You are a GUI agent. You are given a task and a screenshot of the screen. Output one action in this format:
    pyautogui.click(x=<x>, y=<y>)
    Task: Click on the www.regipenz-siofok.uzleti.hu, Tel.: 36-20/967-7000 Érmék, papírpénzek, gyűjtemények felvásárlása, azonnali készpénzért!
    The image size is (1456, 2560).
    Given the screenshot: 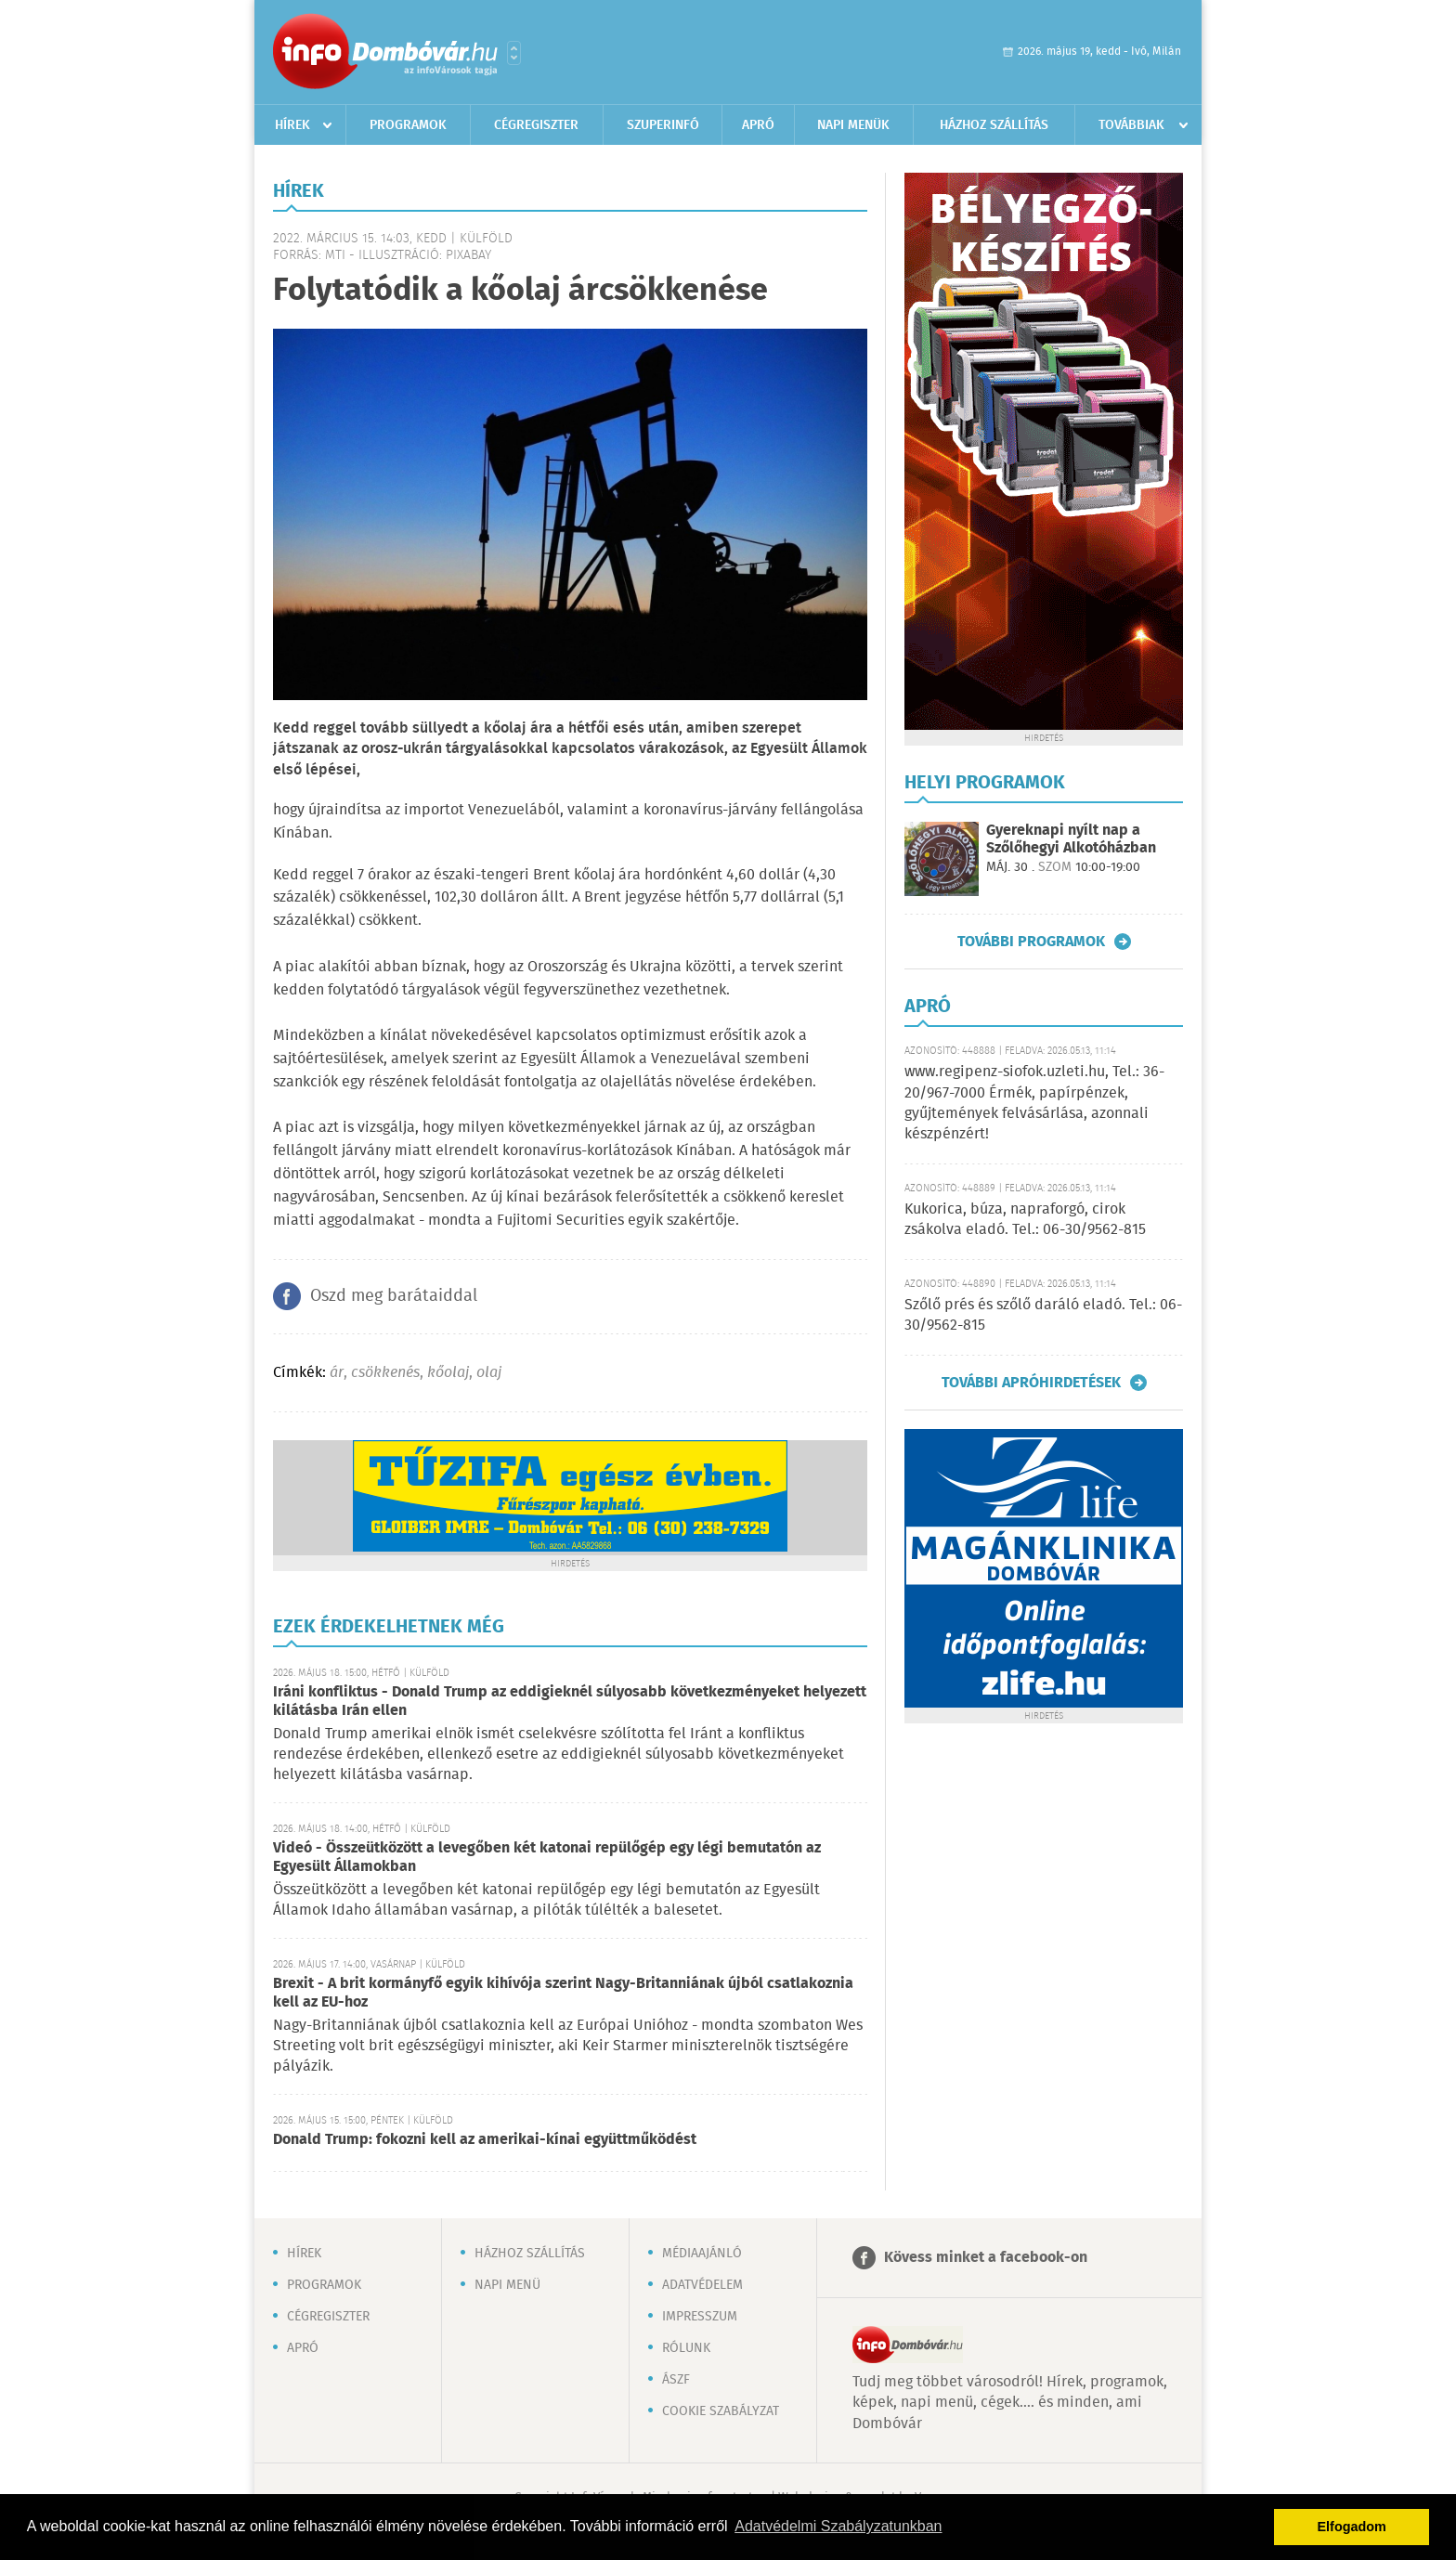 What is the action you would take?
    pyautogui.click(x=1034, y=1103)
    